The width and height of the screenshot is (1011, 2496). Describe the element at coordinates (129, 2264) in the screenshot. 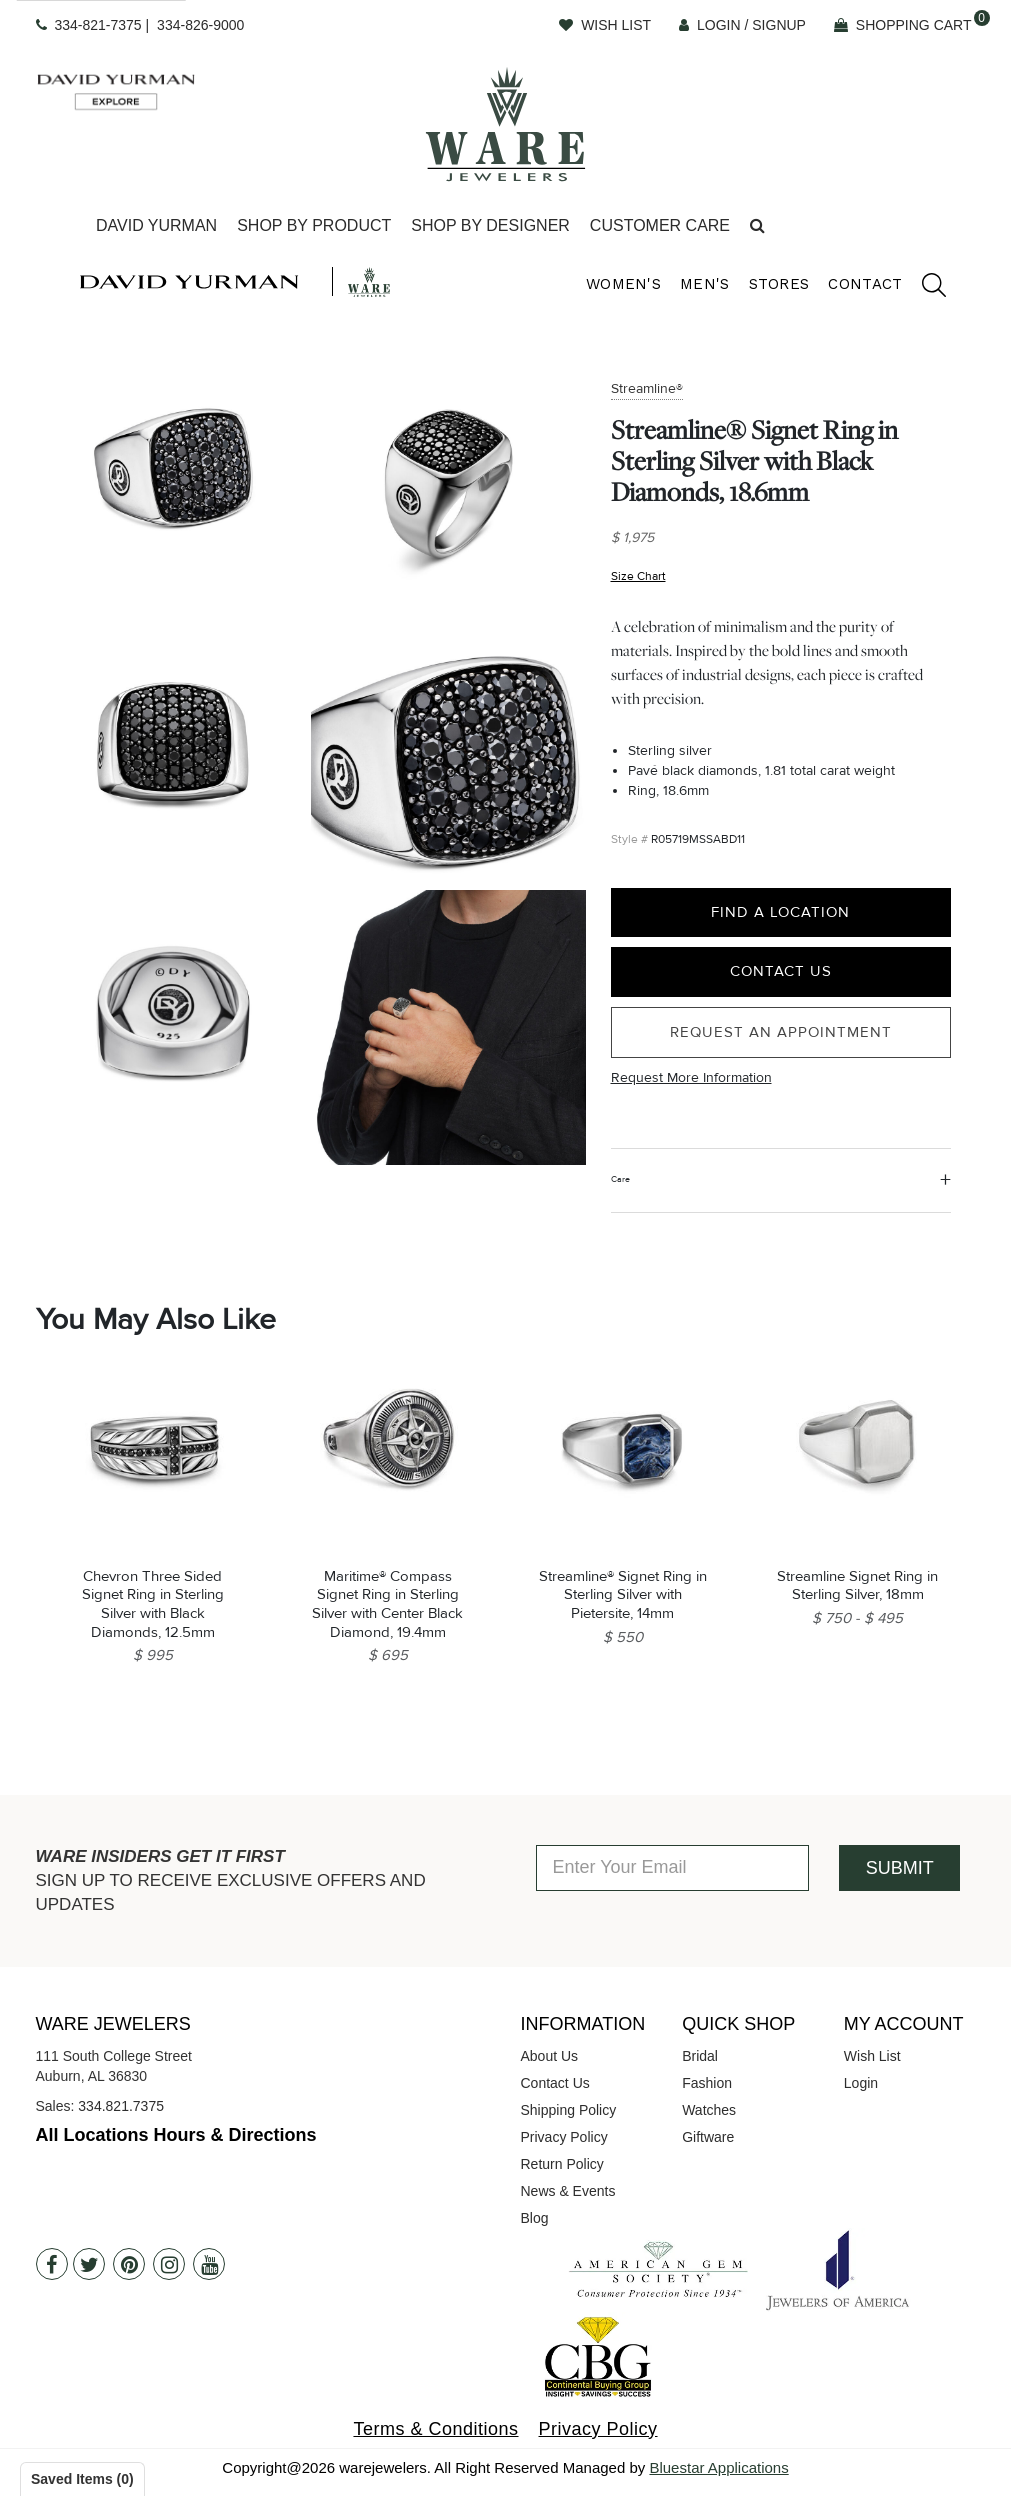

I see `[Pintrest]` at that location.